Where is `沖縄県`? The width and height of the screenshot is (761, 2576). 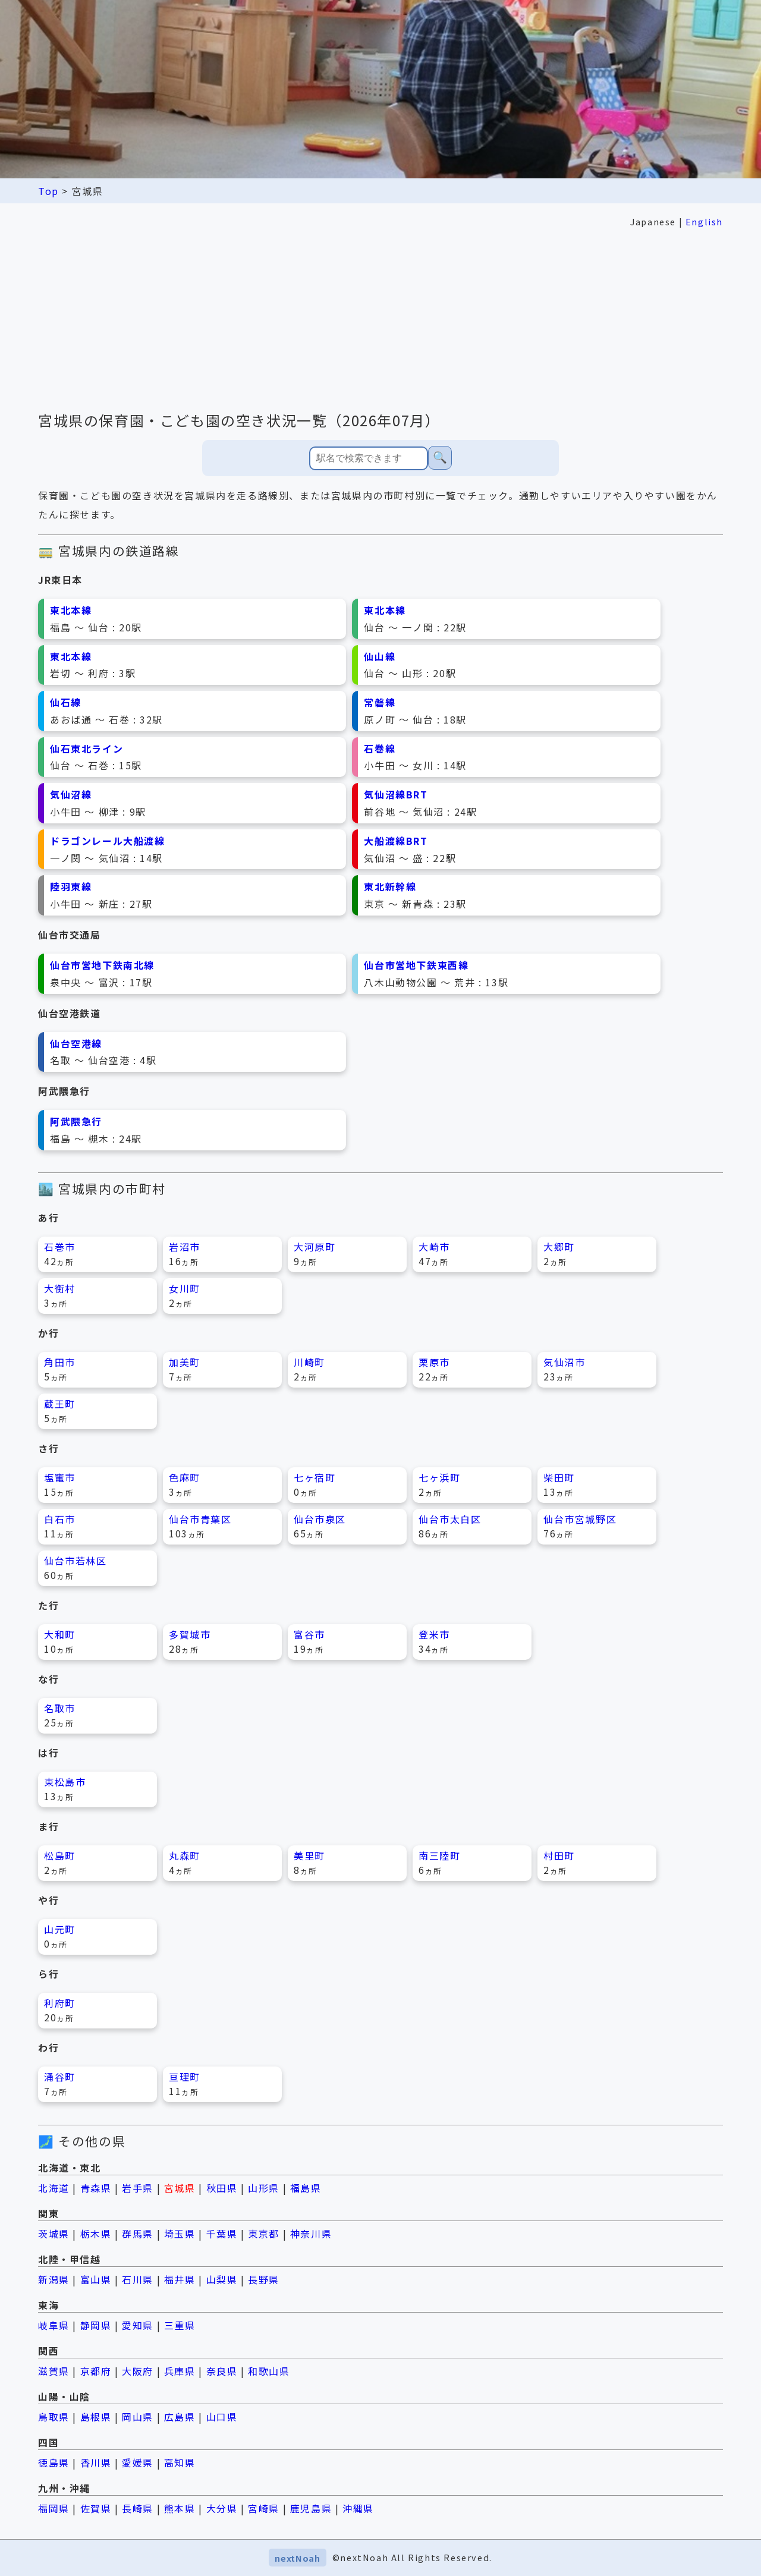 沖縄県 is located at coordinates (358, 2508).